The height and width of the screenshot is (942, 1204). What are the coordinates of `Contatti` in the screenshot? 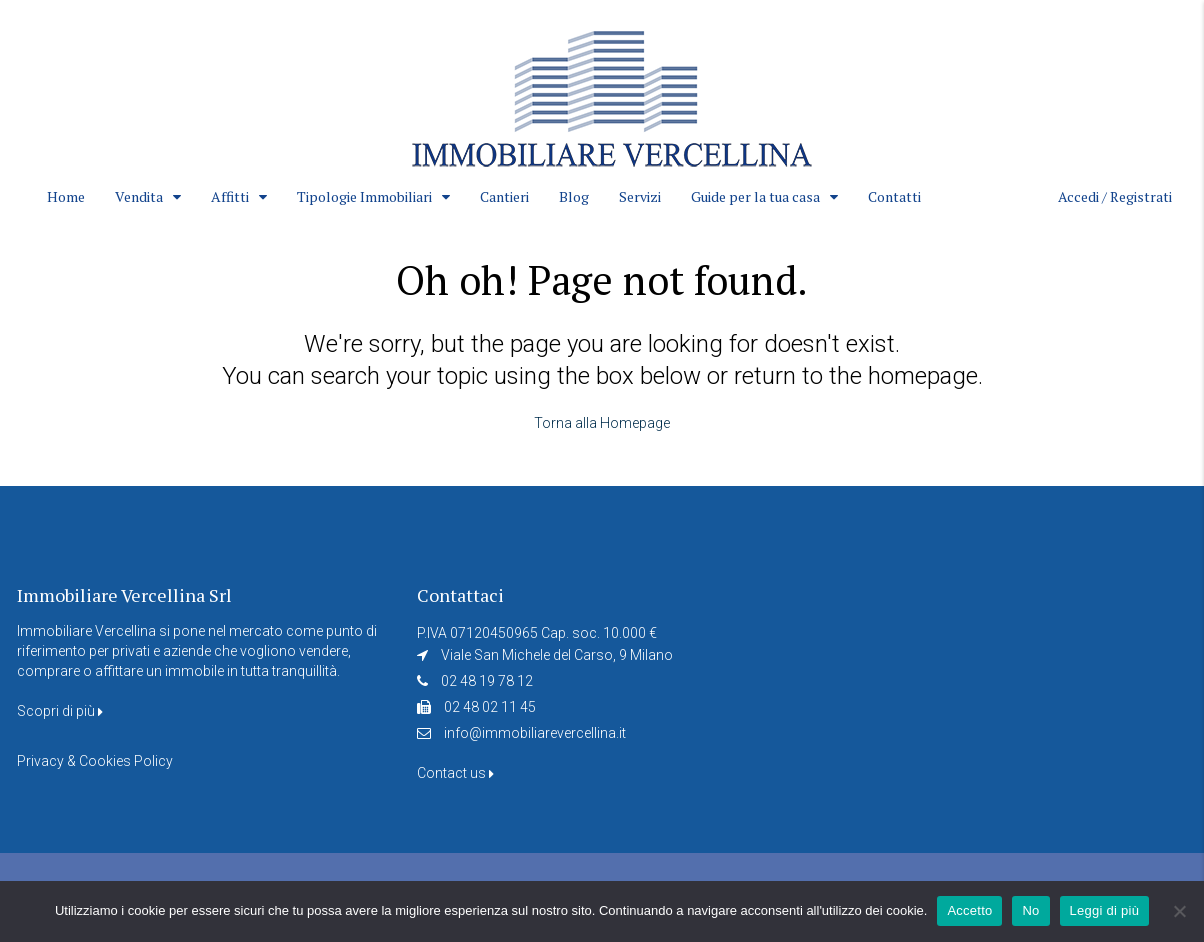 It's located at (894, 196).